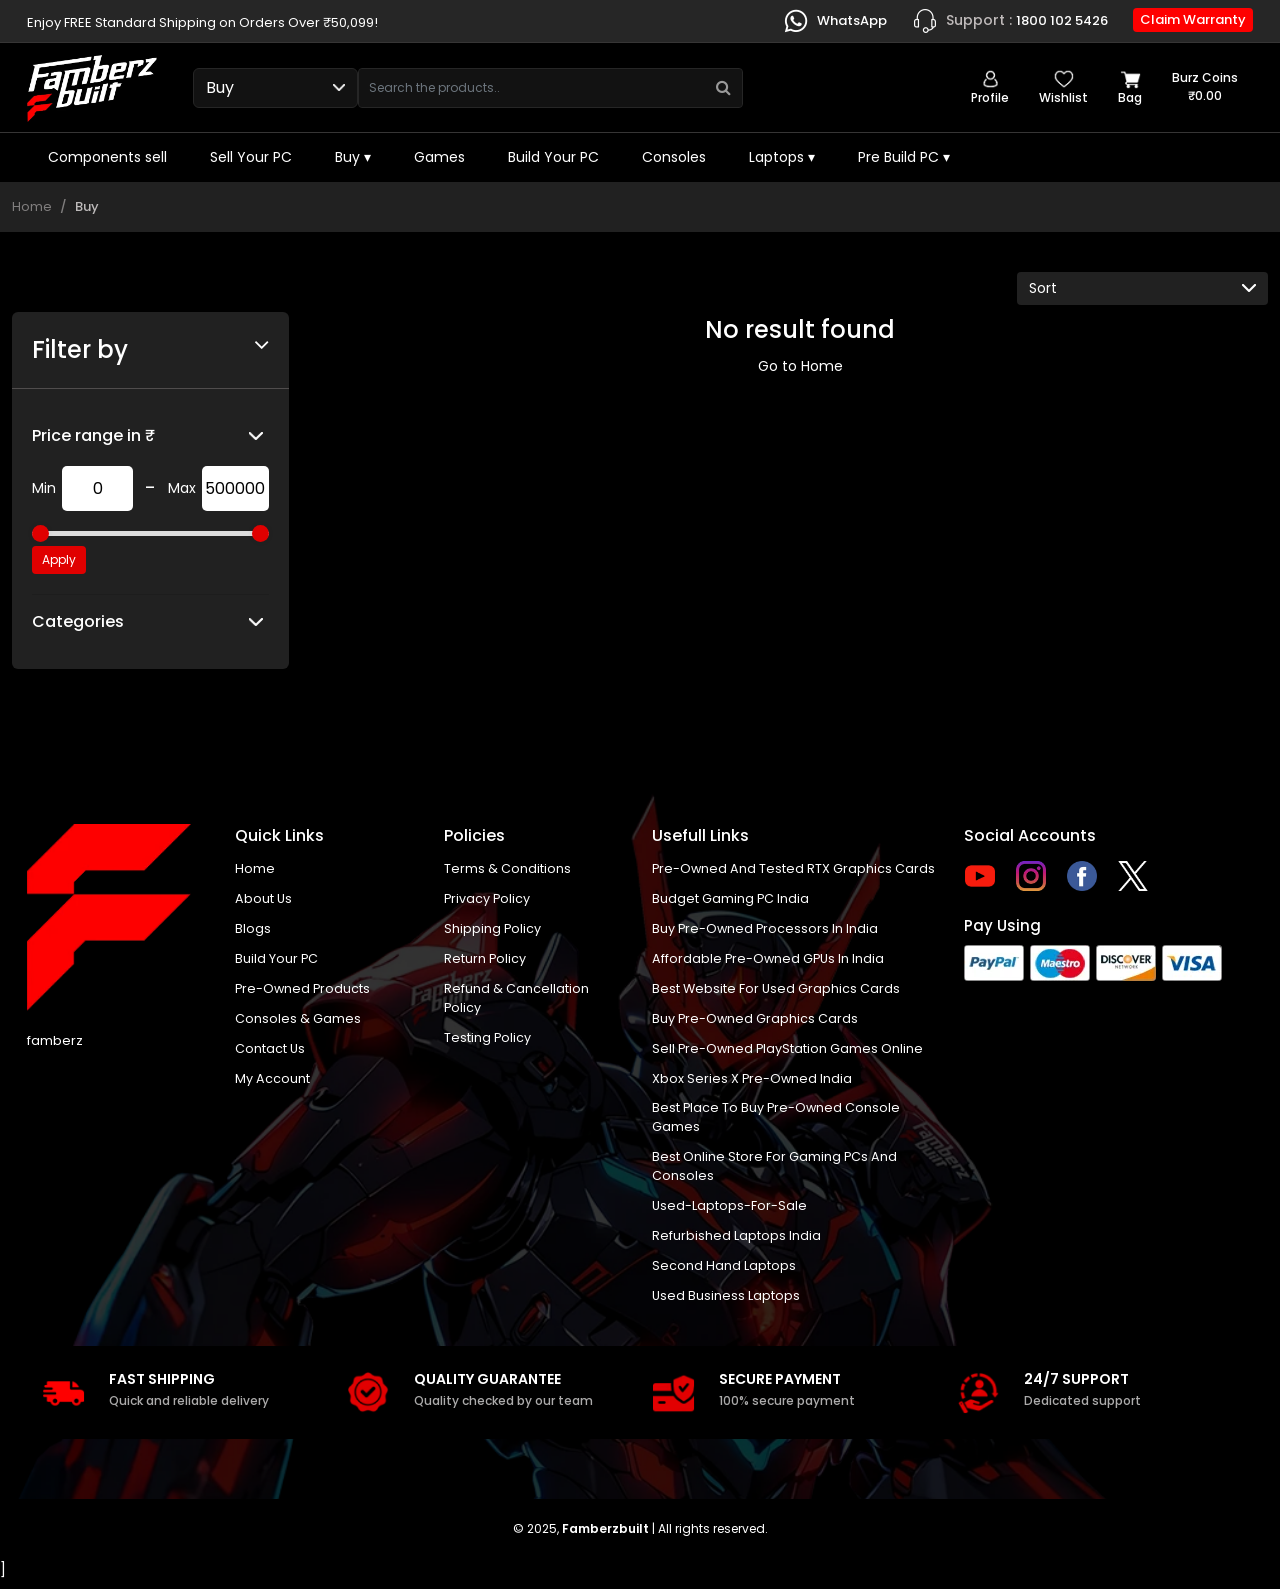 This screenshot has width=1280, height=1589. Describe the element at coordinates (270, 1052) in the screenshot. I see `Contact us` at that location.